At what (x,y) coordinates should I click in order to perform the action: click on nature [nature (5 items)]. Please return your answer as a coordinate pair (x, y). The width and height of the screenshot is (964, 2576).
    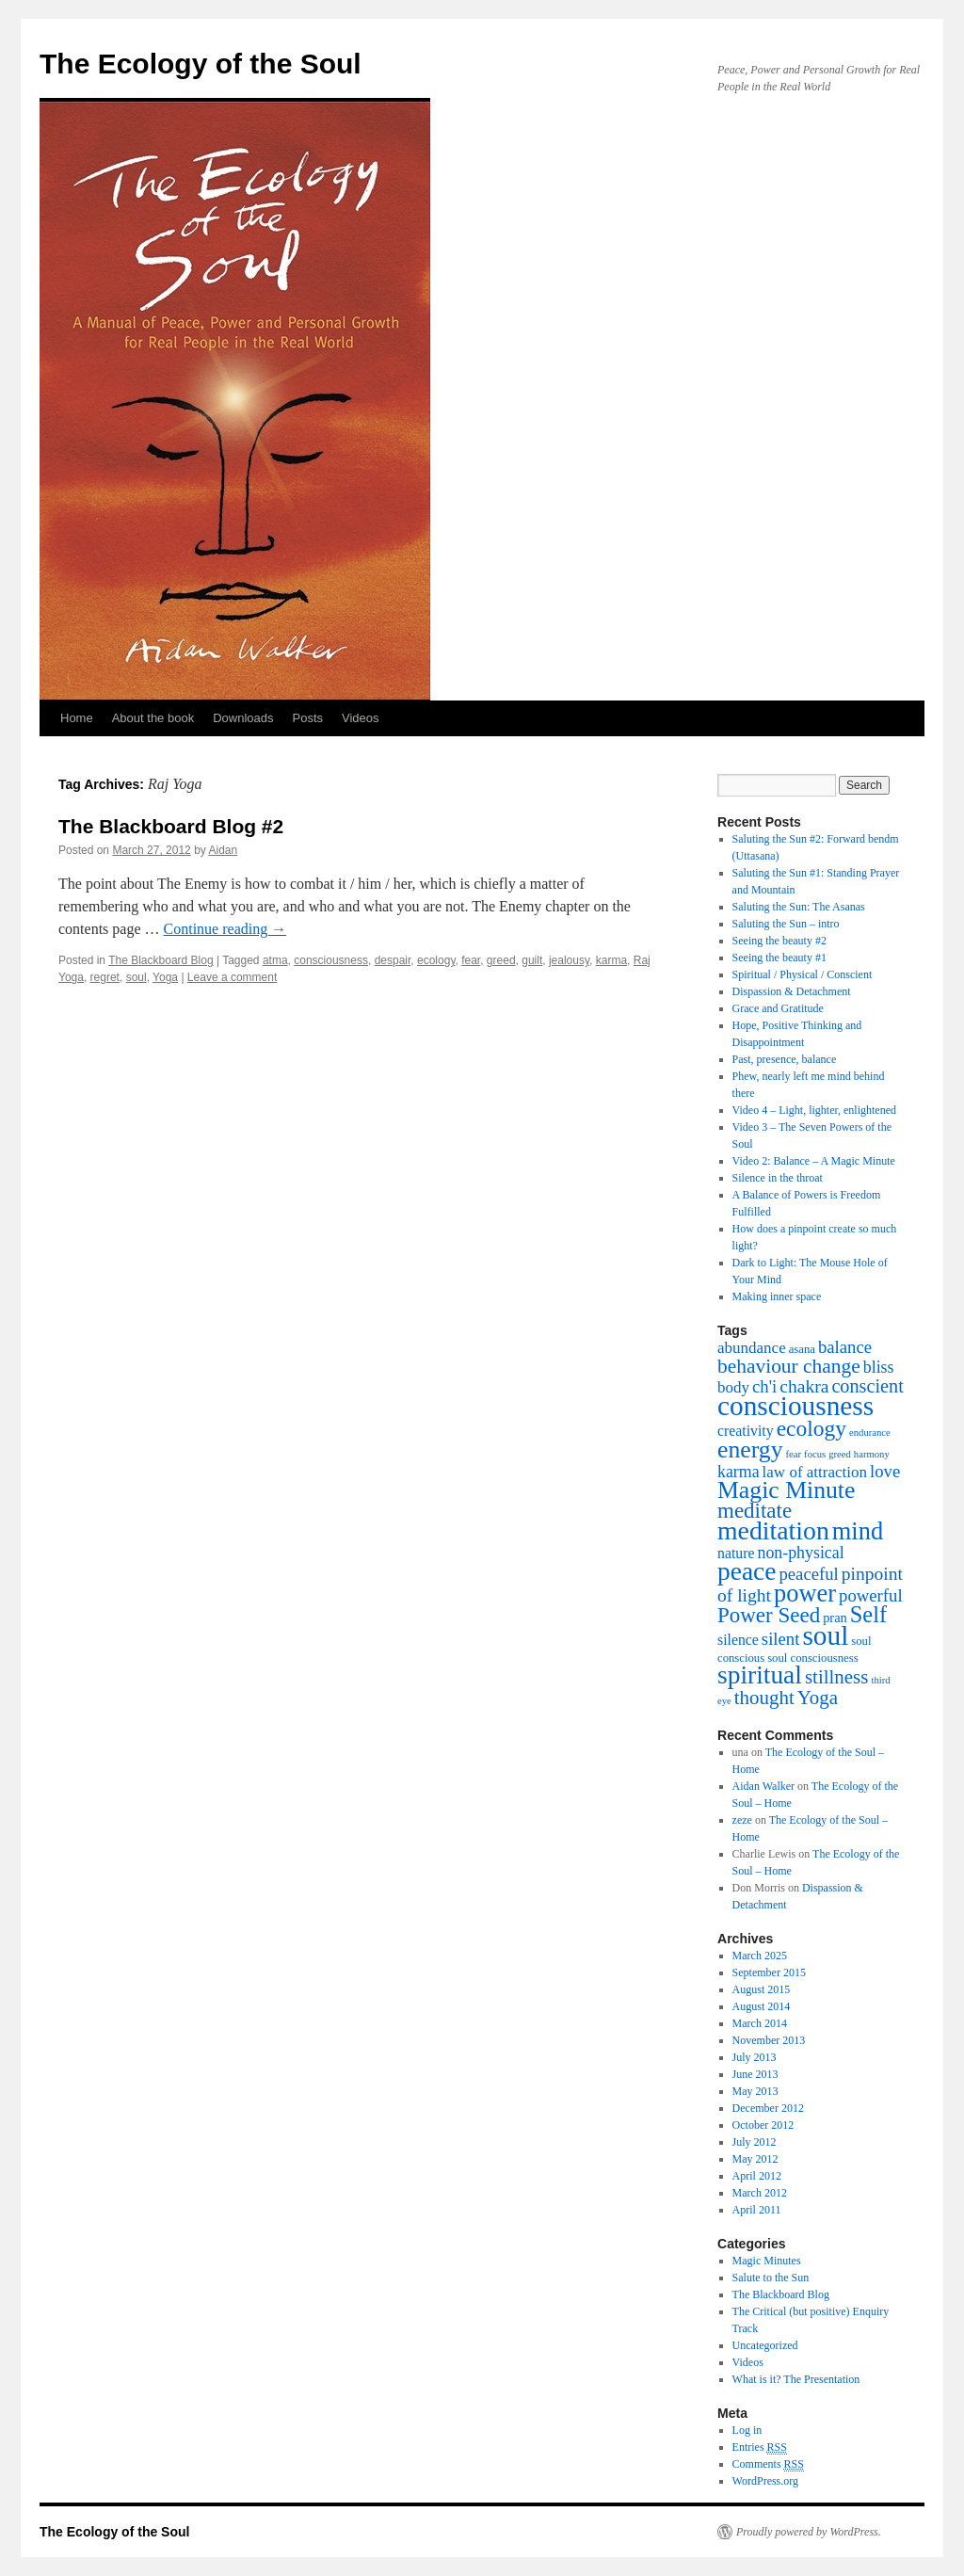
    Looking at the image, I should click on (735, 1553).